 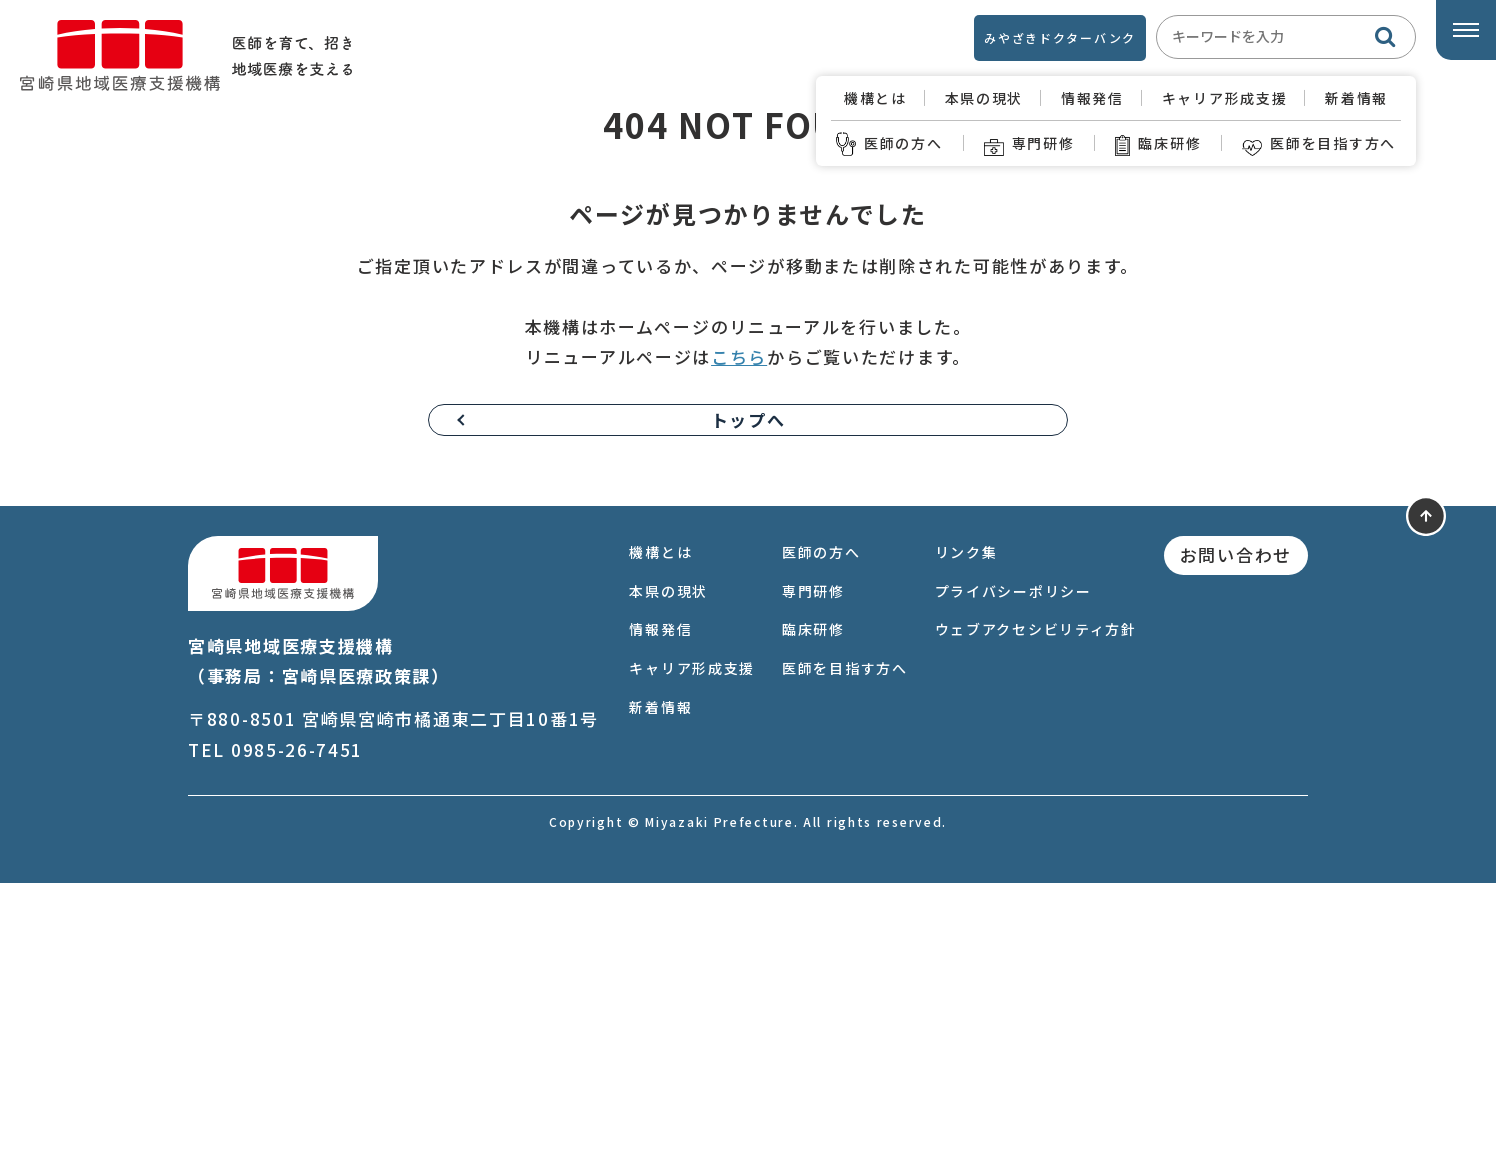 What do you see at coordinates (1356, 98) in the screenshot?
I see `新着情報` at bounding box center [1356, 98].